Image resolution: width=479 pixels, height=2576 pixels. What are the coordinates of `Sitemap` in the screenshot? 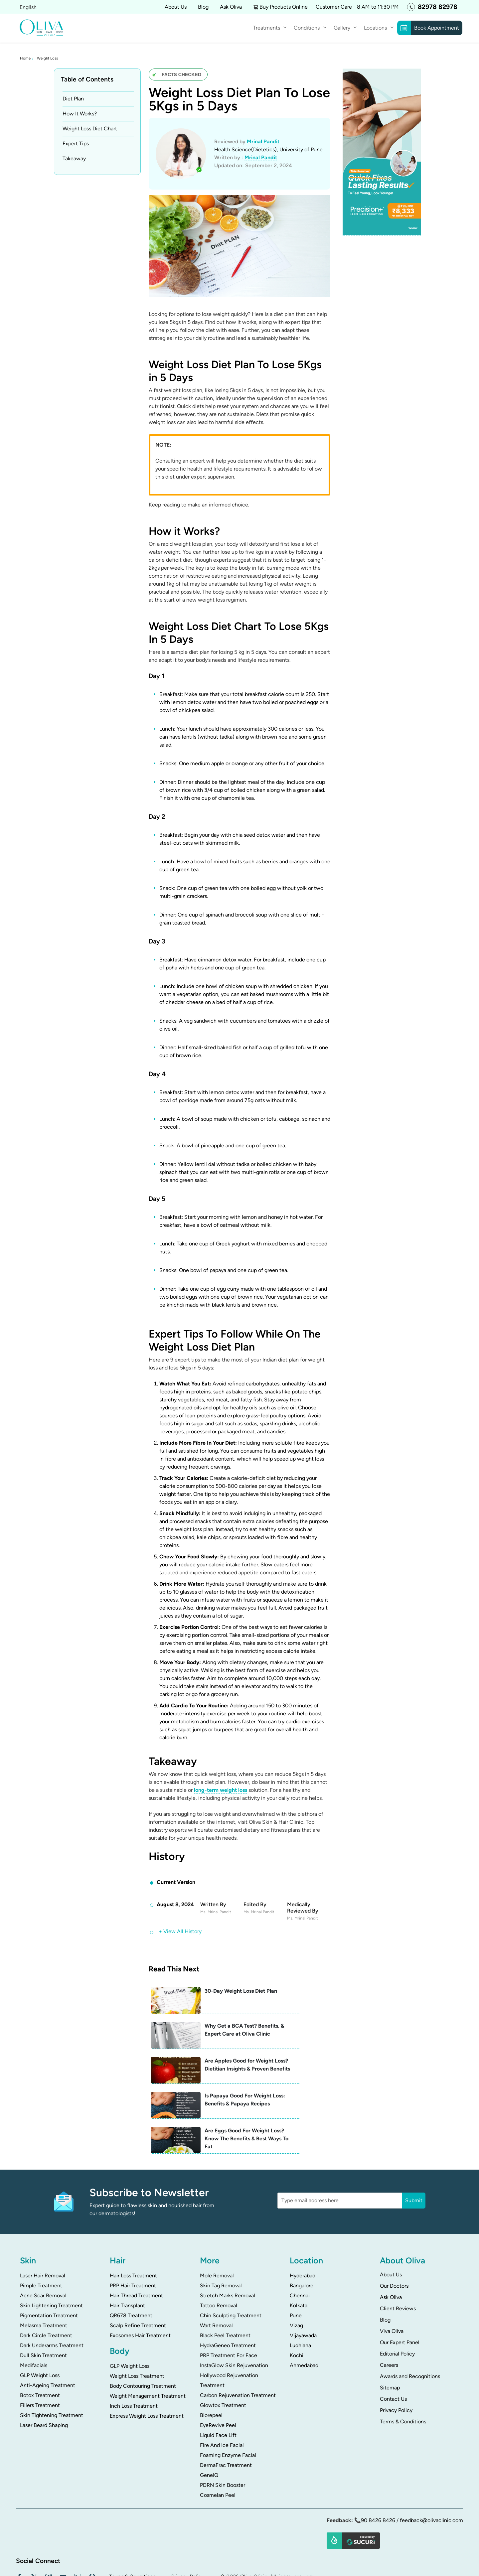 It's located at (390, 2333).